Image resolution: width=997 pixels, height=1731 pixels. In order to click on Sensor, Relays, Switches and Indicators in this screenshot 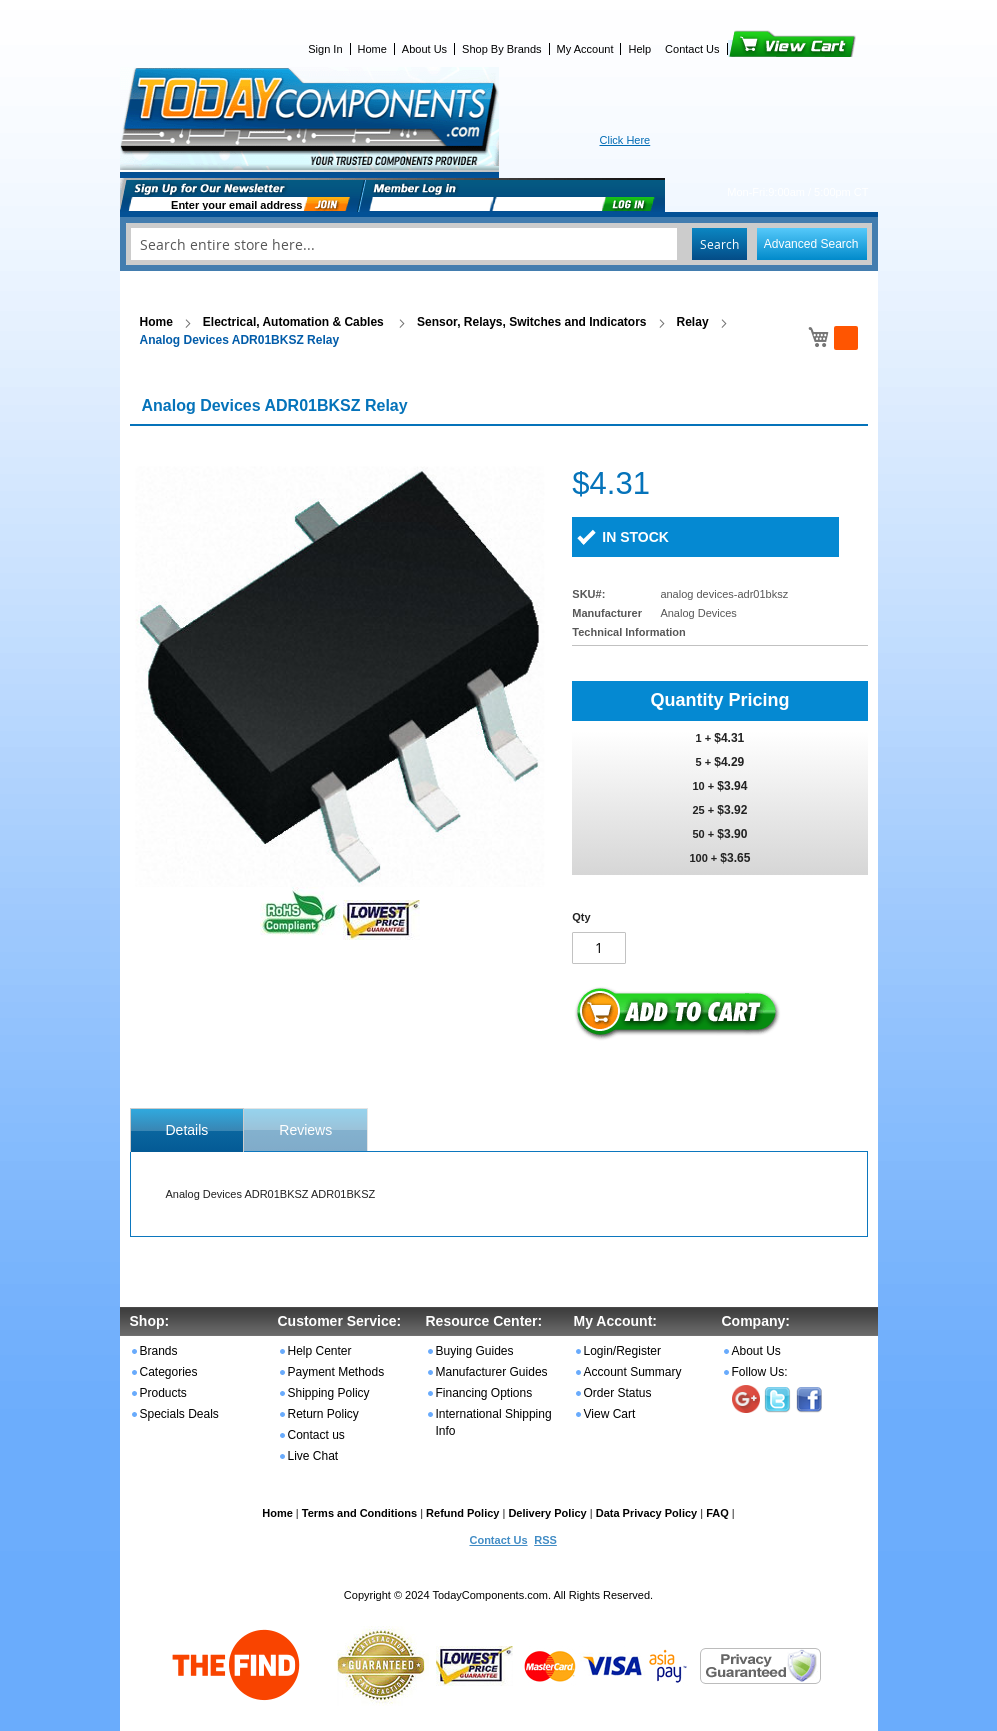, I will do `click(531, 322)`.